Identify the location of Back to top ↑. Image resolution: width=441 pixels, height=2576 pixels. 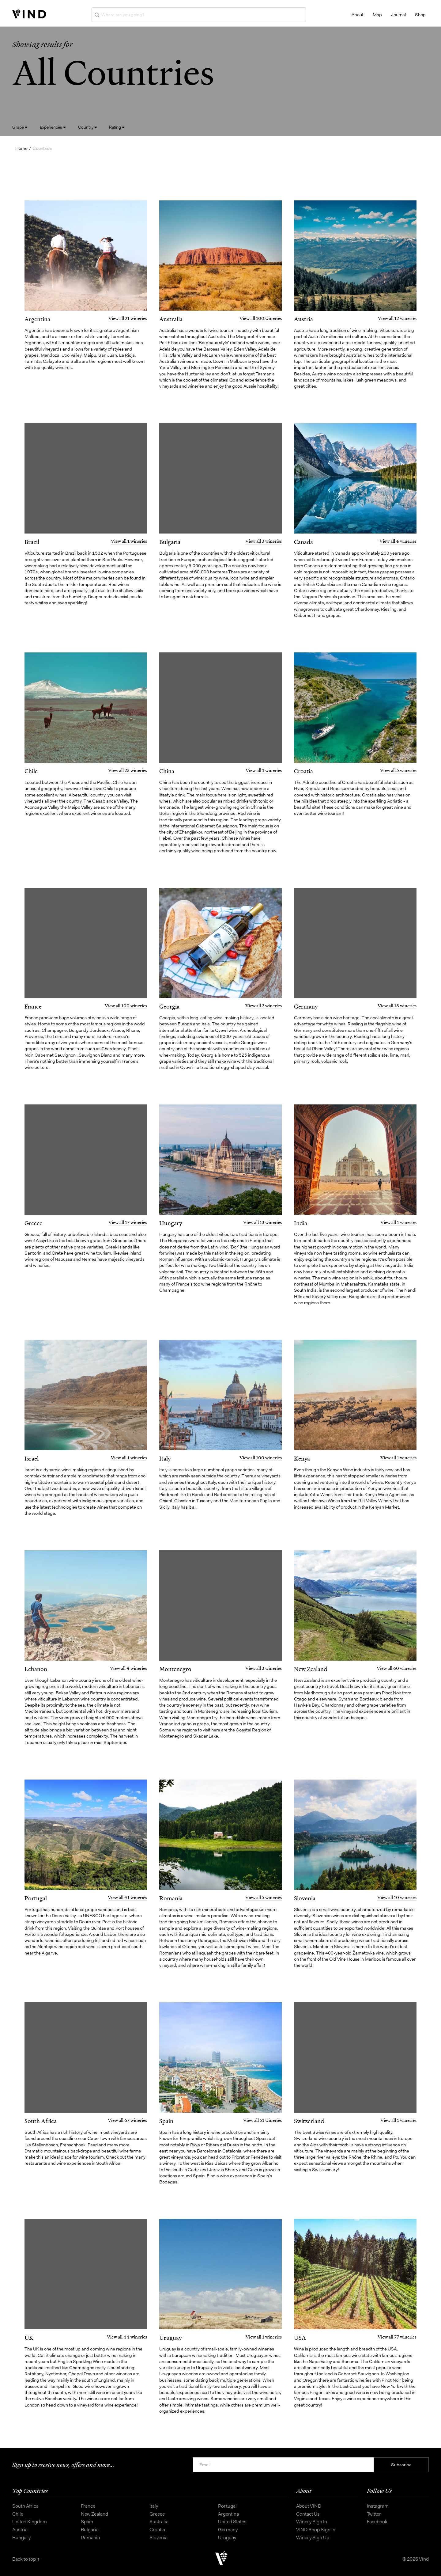
(26, 2559).